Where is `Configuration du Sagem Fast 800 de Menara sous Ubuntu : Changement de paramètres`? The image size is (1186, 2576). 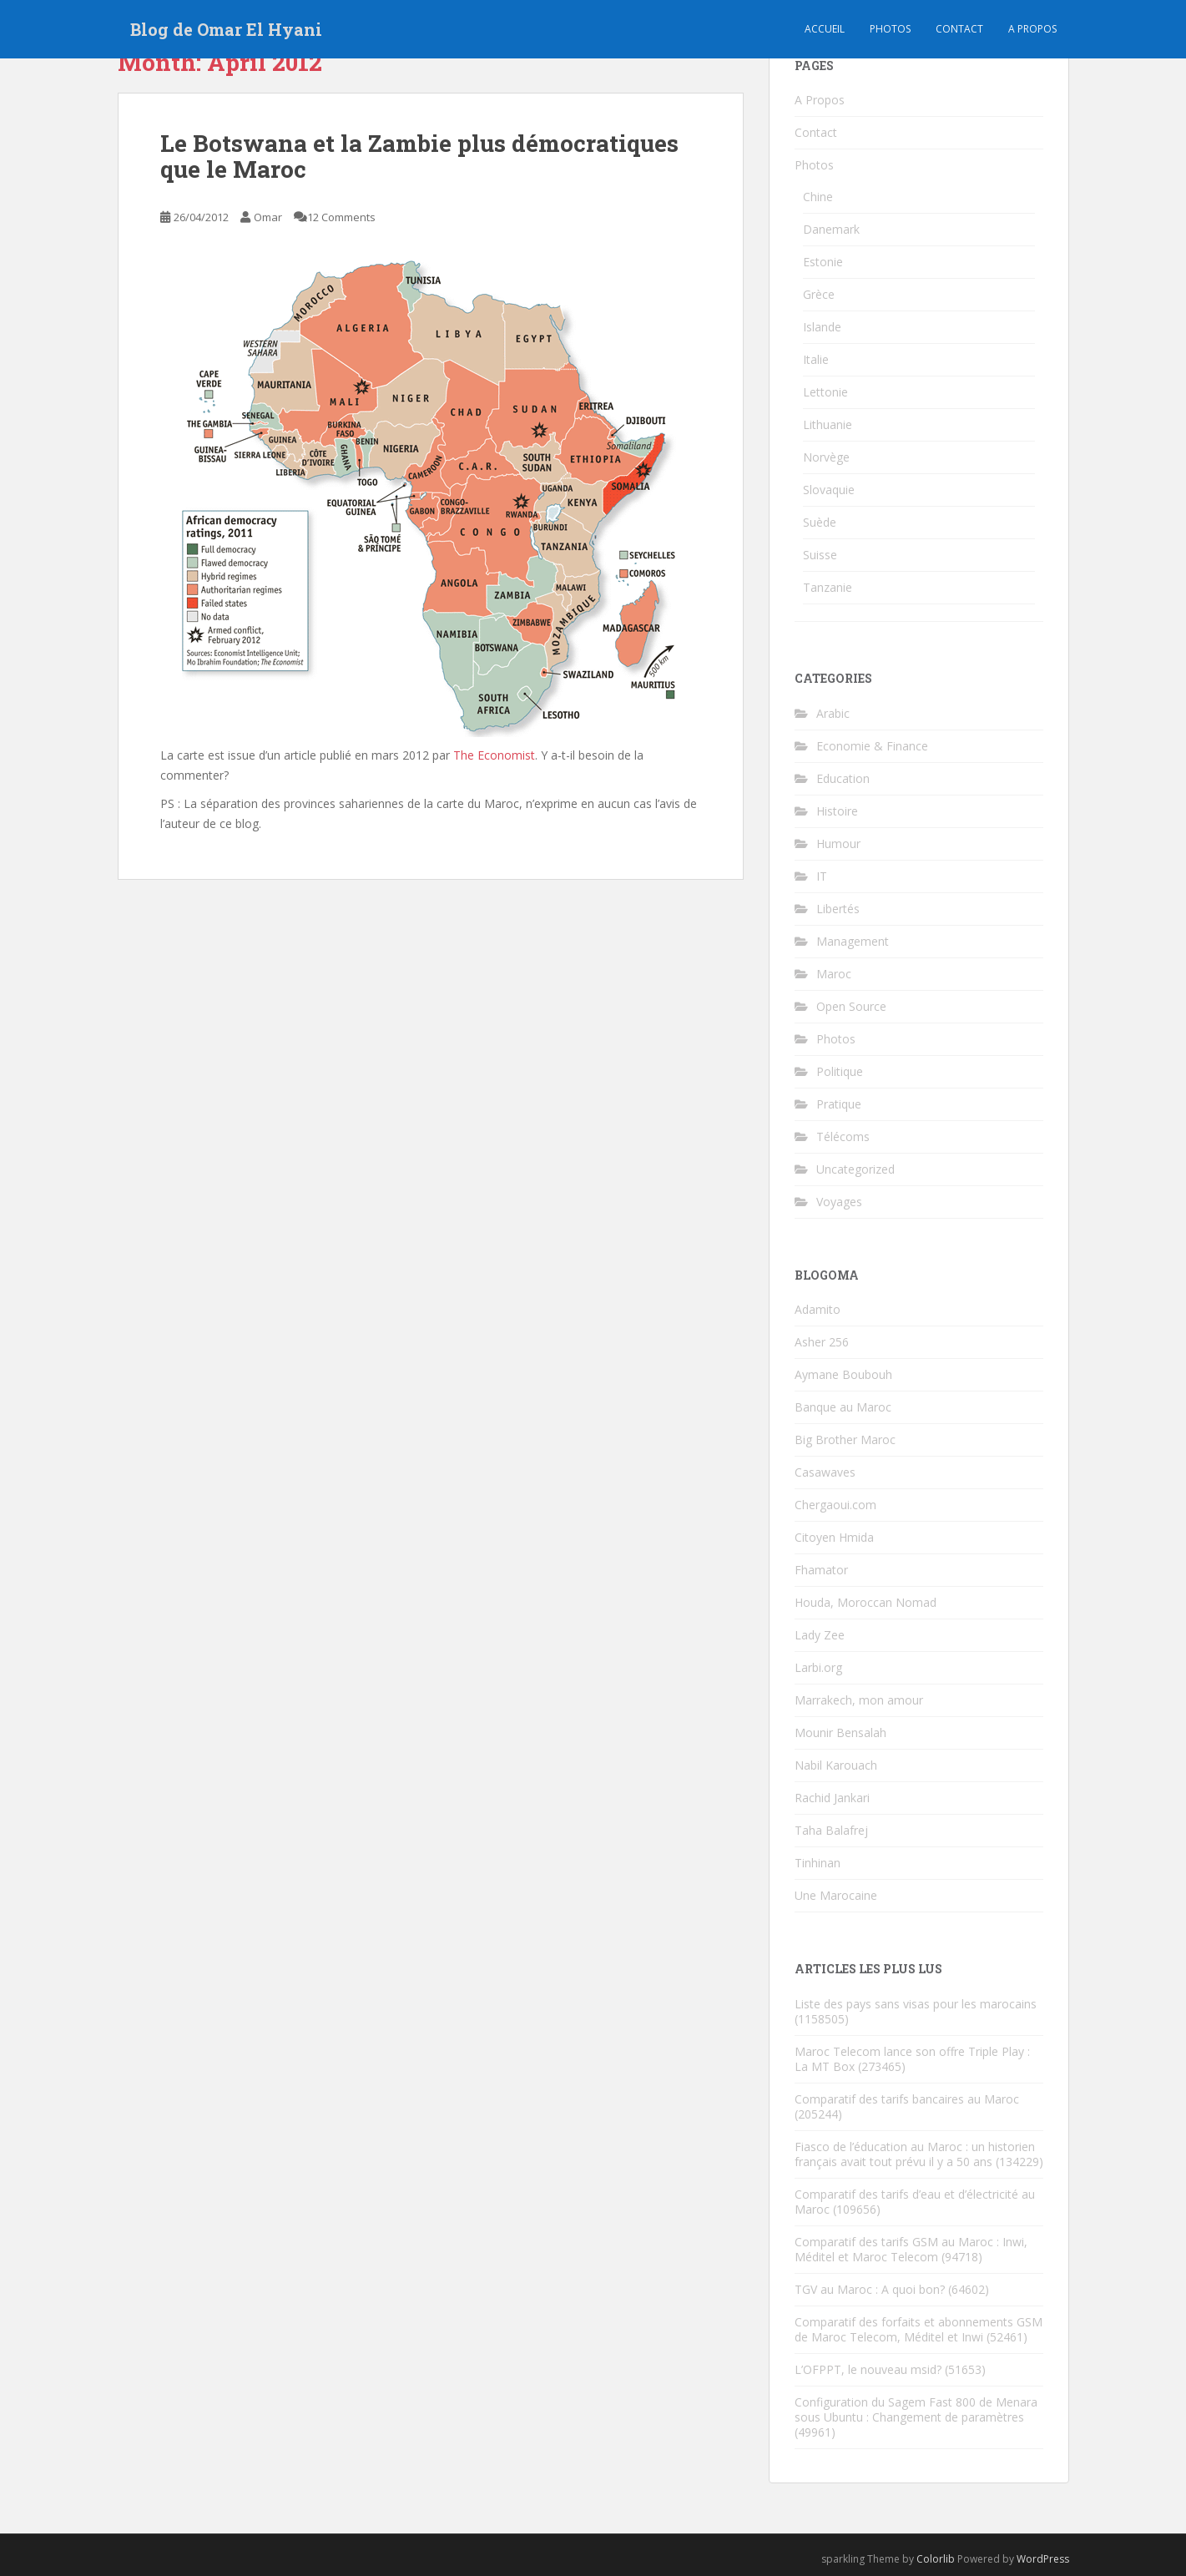 Configuration du Sagem Fast 800 de Menara sous Ubuntu : Changement de paramètres is located at coordinates (916, 2409).